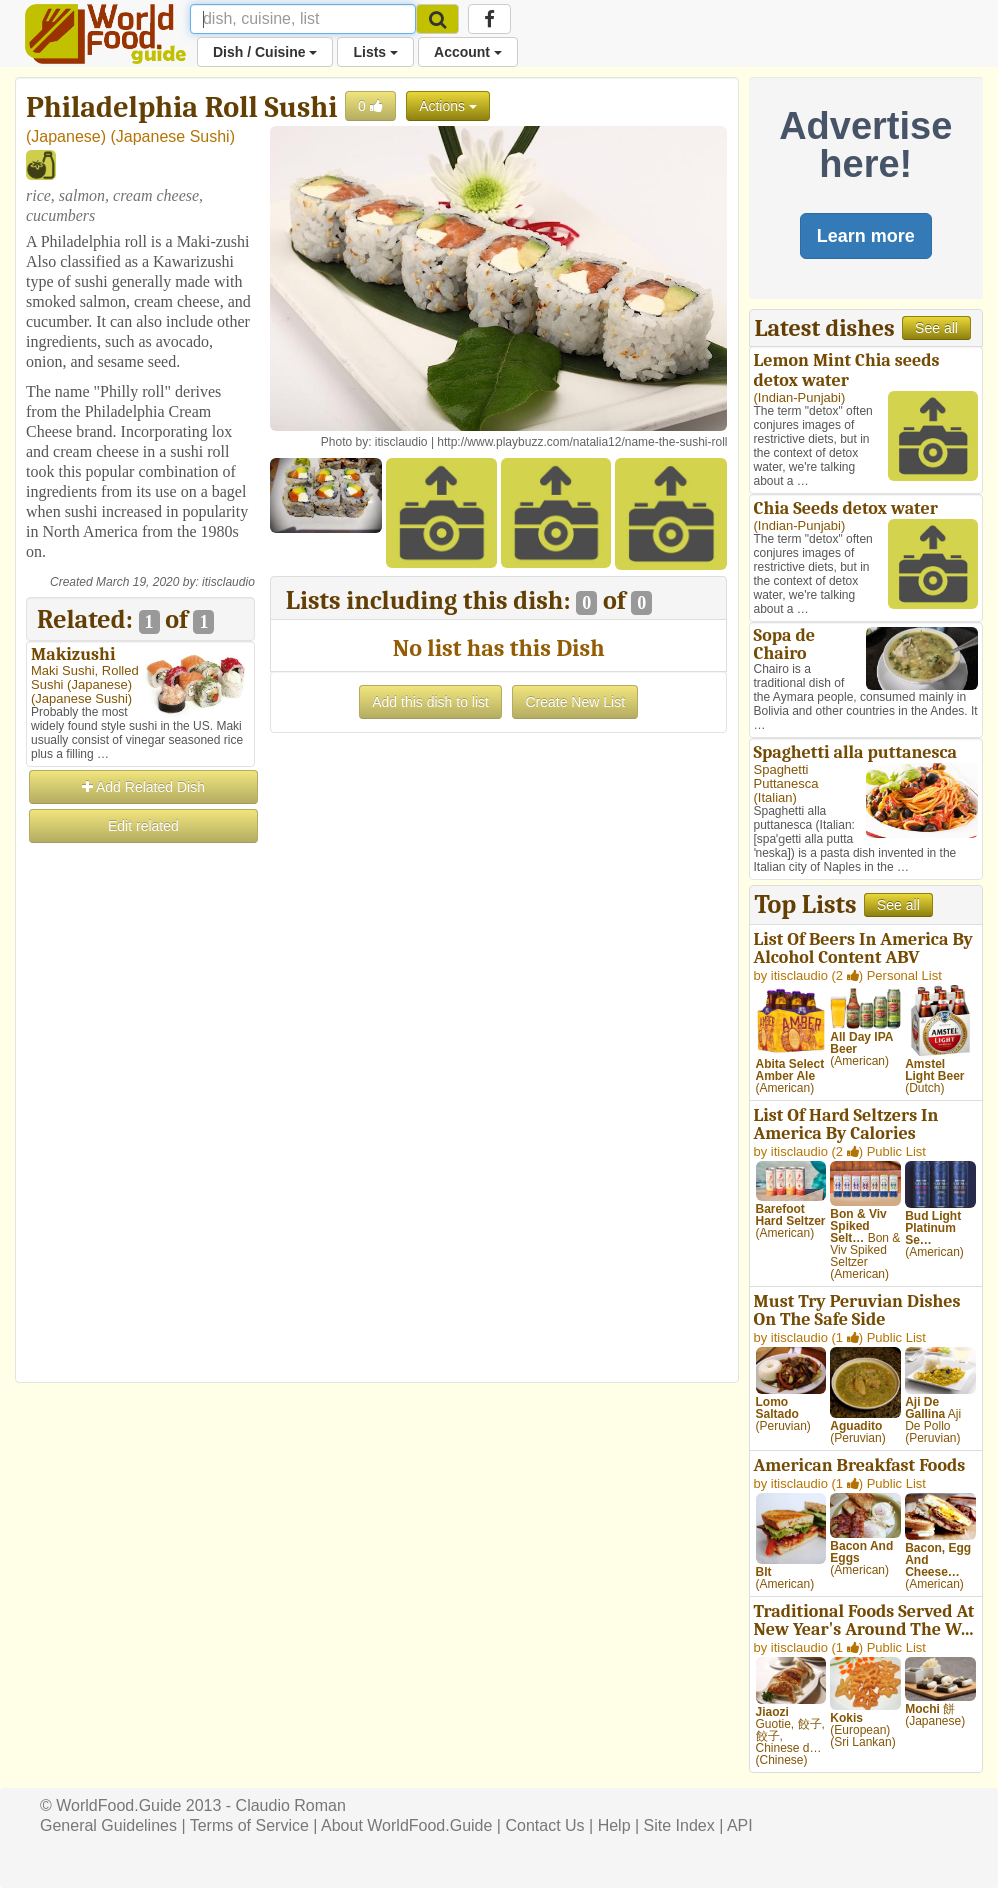  What do you see at coordinates (468, 52) in the screenshot?
I see `Account` at bounding box center [468, 52].